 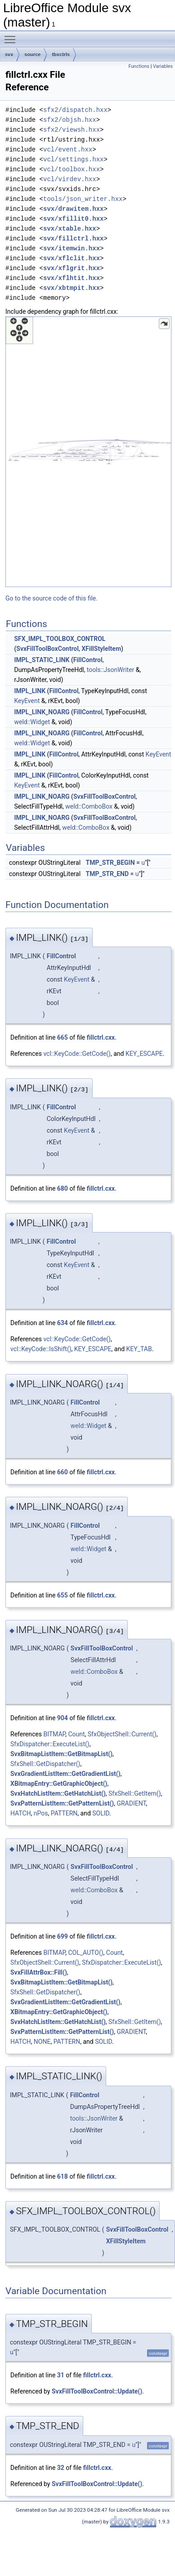 What do you see at coordinates (47, 648) in the screenshot?
I see `SvxFillToolBoxControl` at bounding box center [47, 648].